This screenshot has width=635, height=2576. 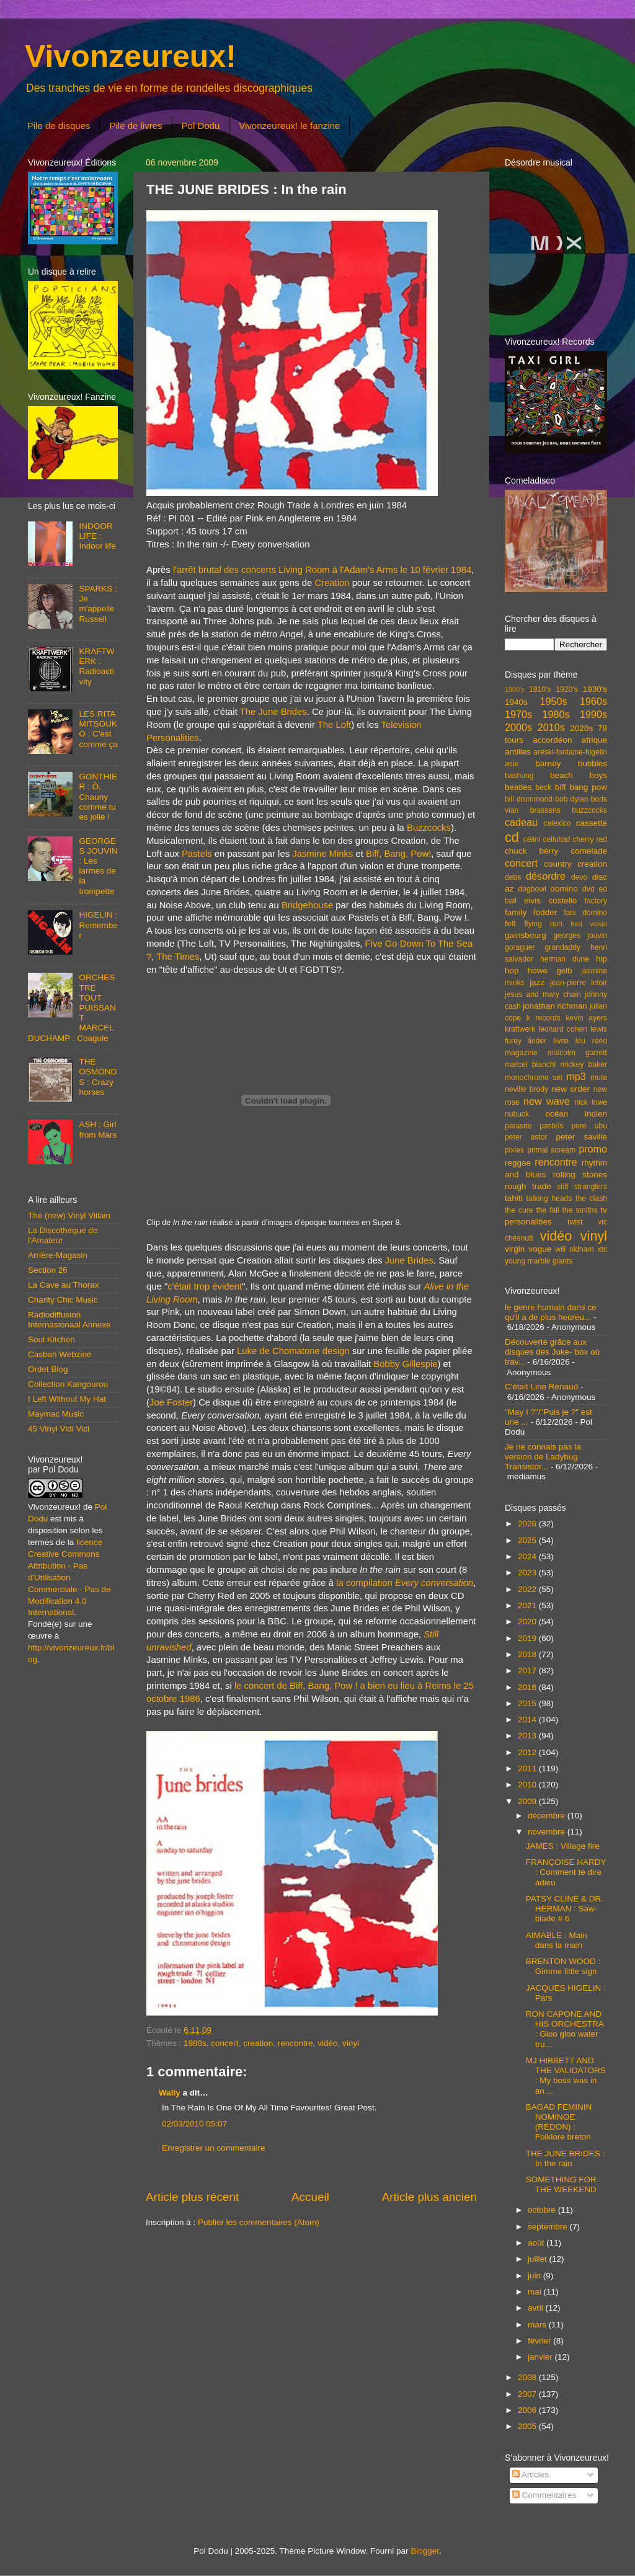 What do you see at coordinates (551, 1312) in the screenshot?
I see `le genre humain dans ce qu'il a de plus heureu...` at bounding box center [551, 1312].